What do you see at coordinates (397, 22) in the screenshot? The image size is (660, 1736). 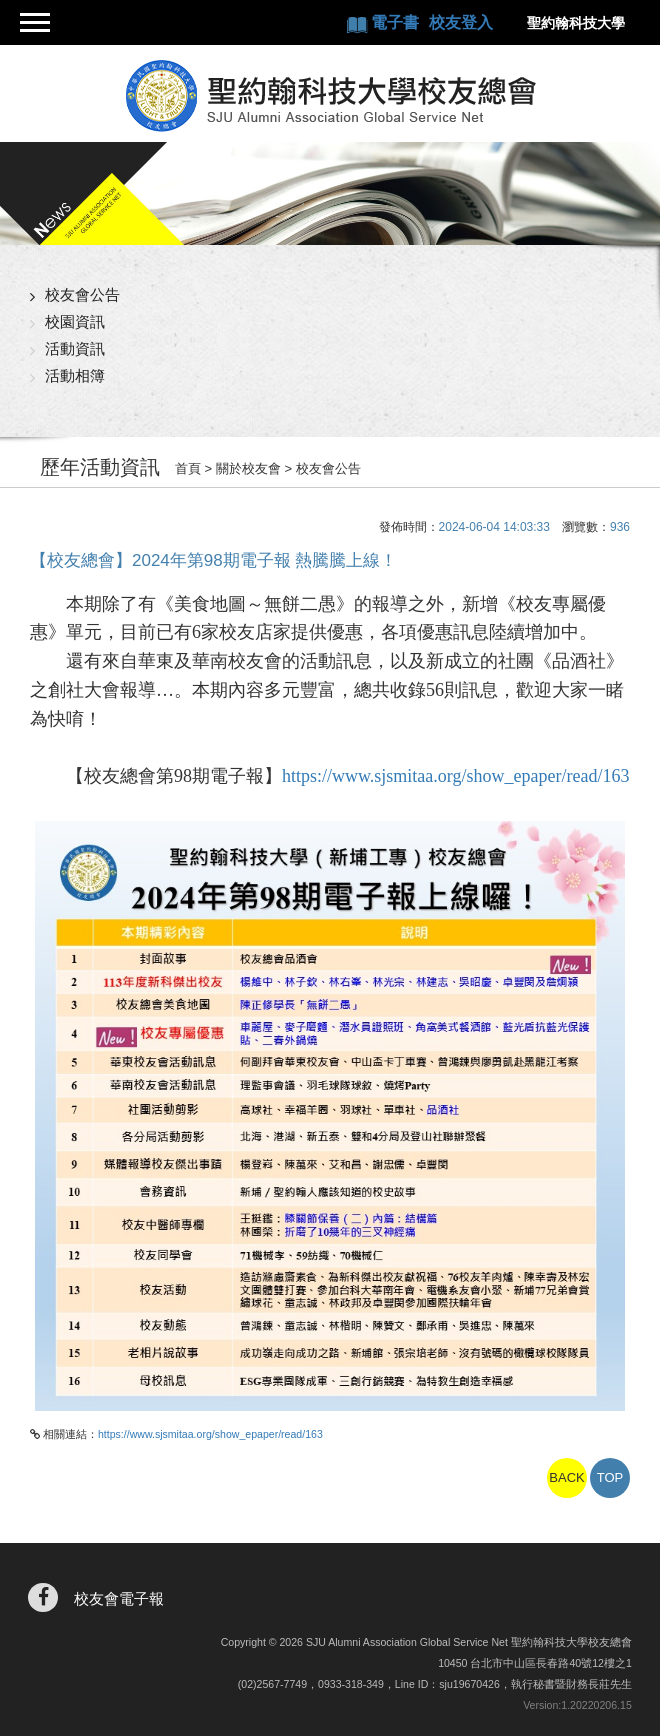 I see `電子書` at bounding box center [397, 22].